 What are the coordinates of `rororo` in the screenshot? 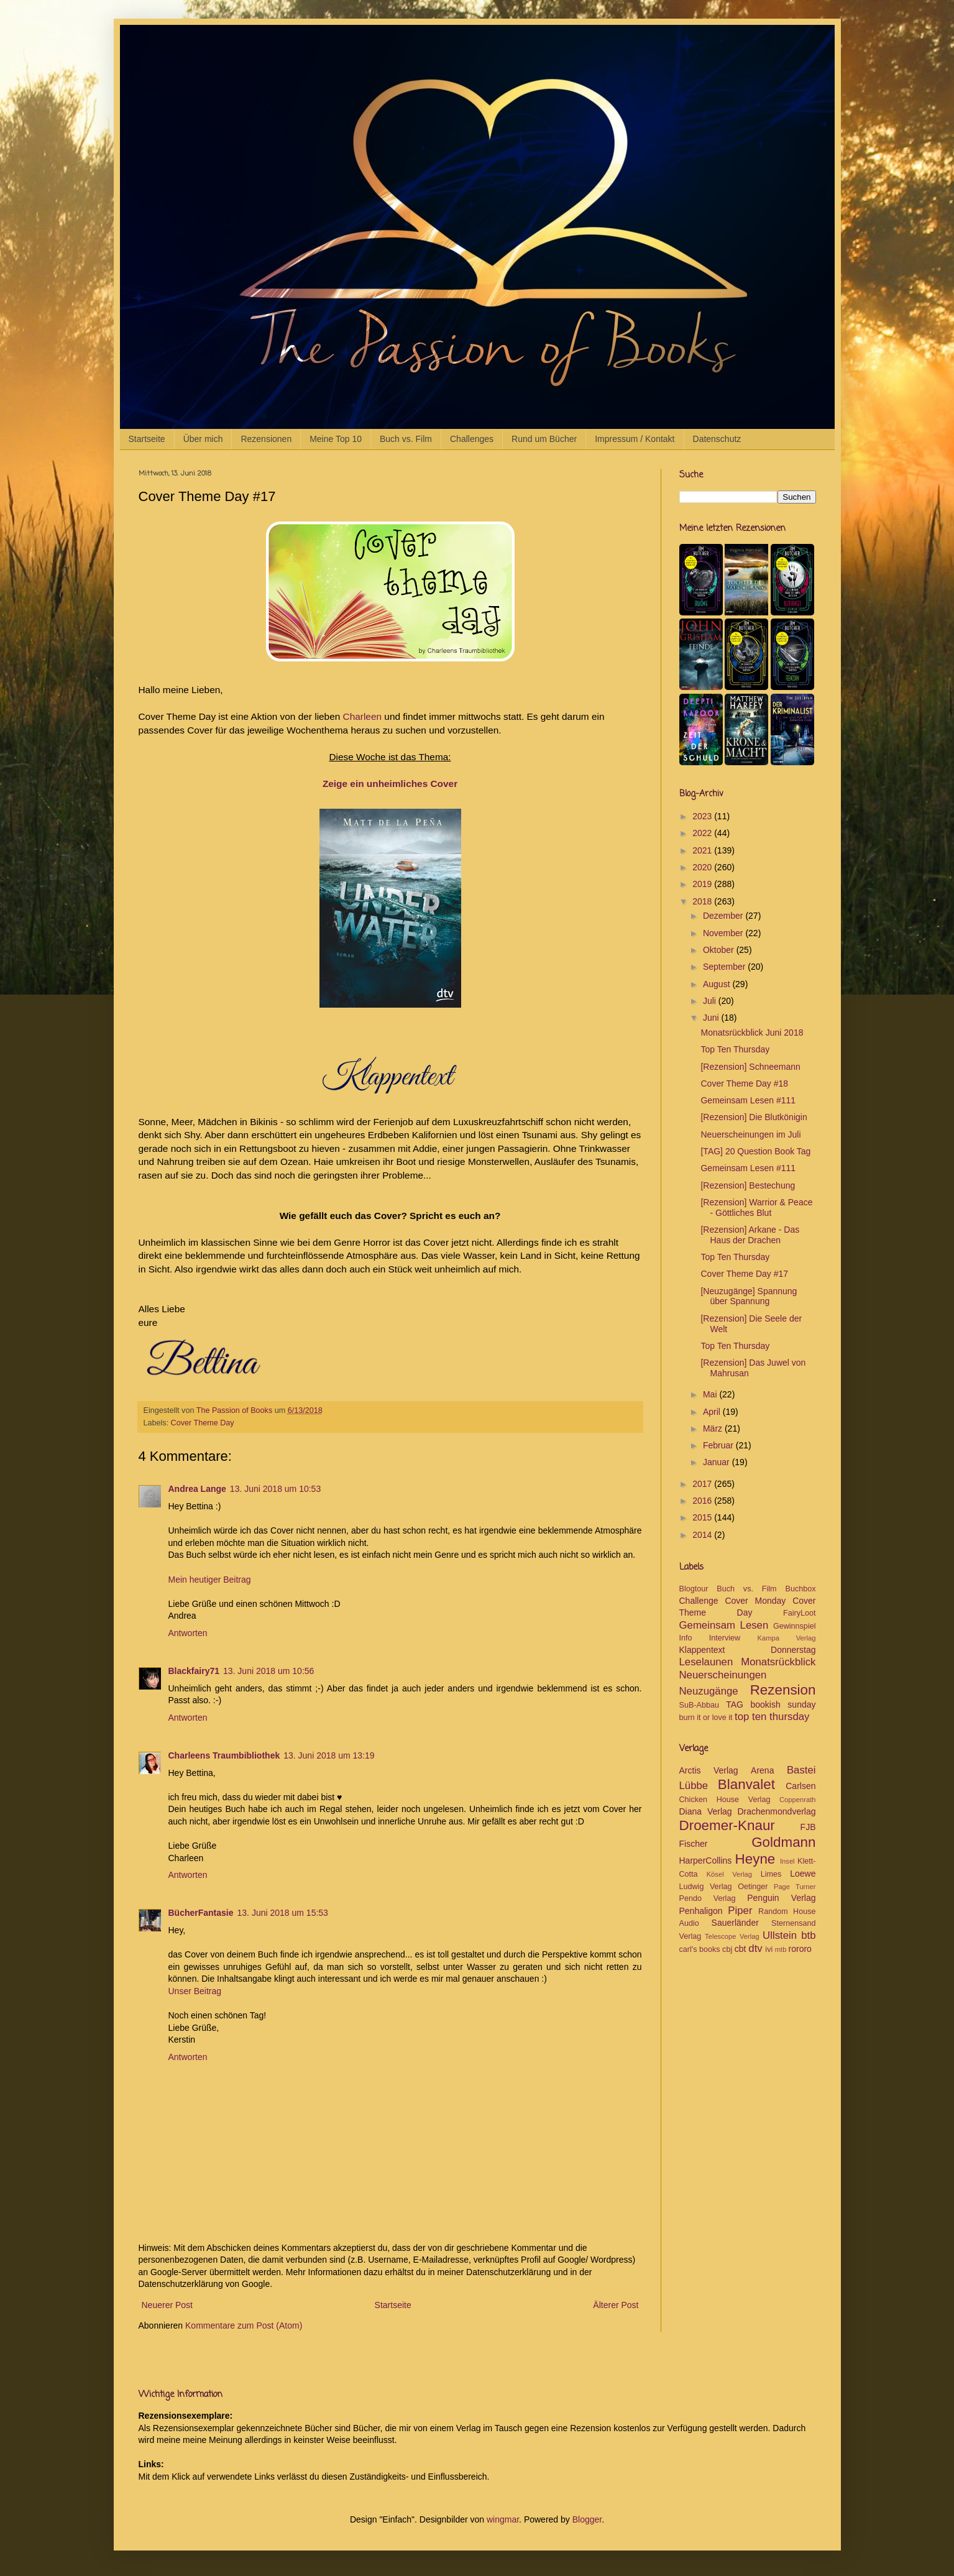 It's located at (800, 1949).